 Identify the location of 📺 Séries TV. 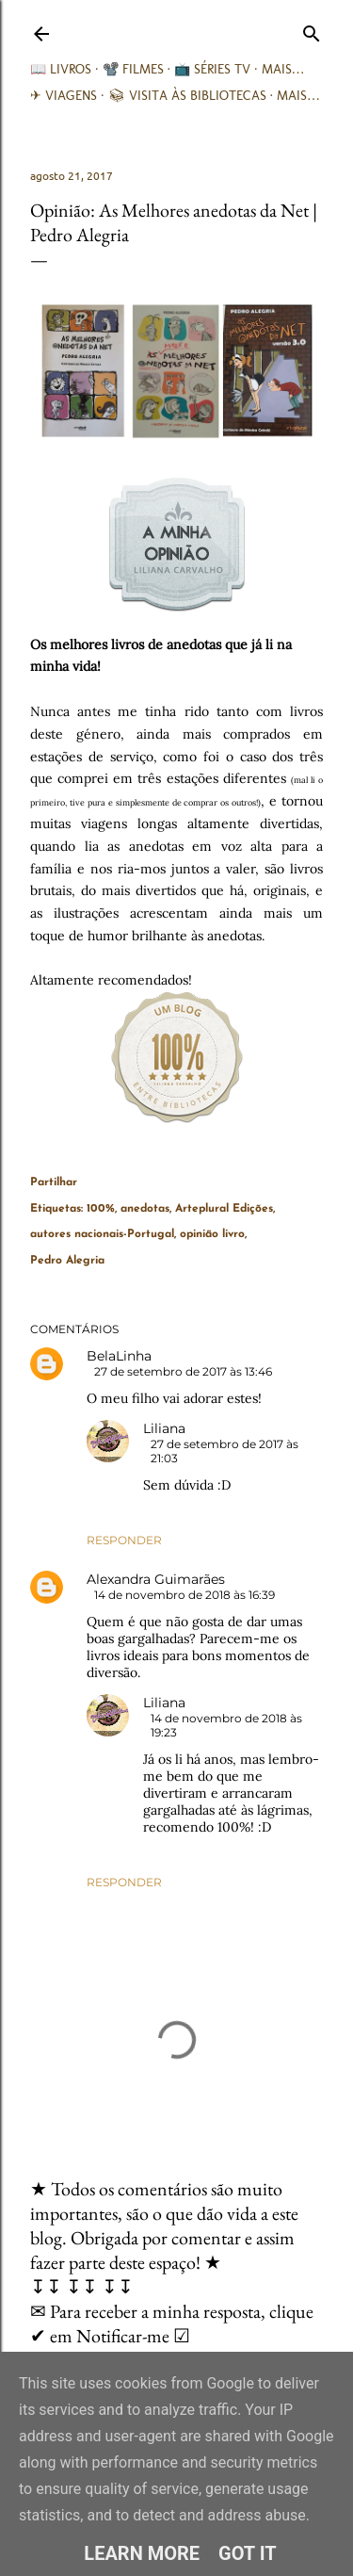
(212, 69).